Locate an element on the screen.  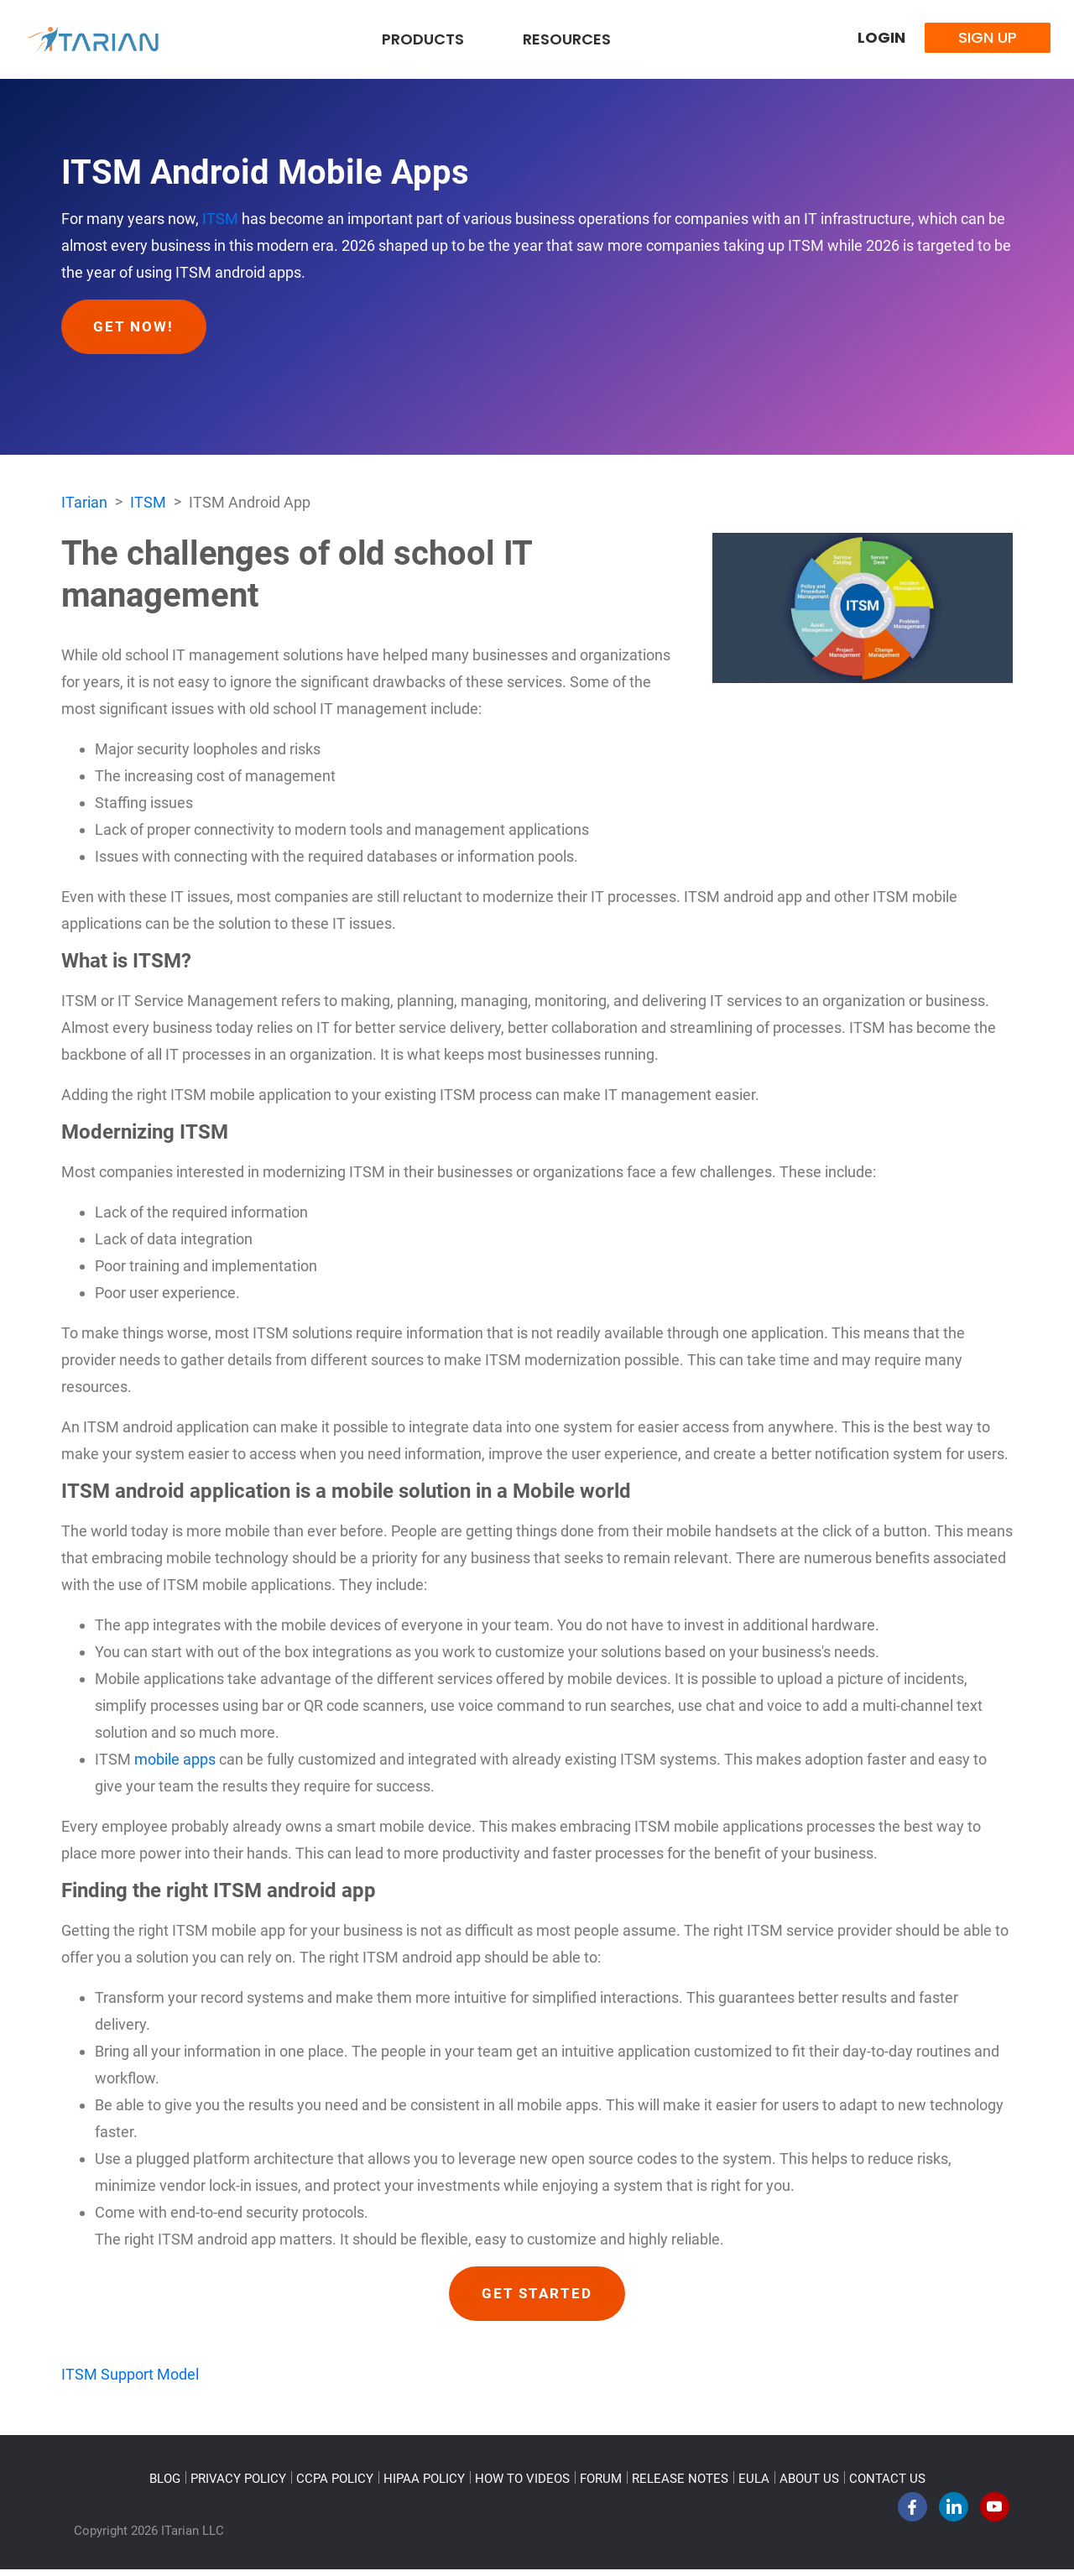
ITSM Support Model is located at coordinates (130, 2381).